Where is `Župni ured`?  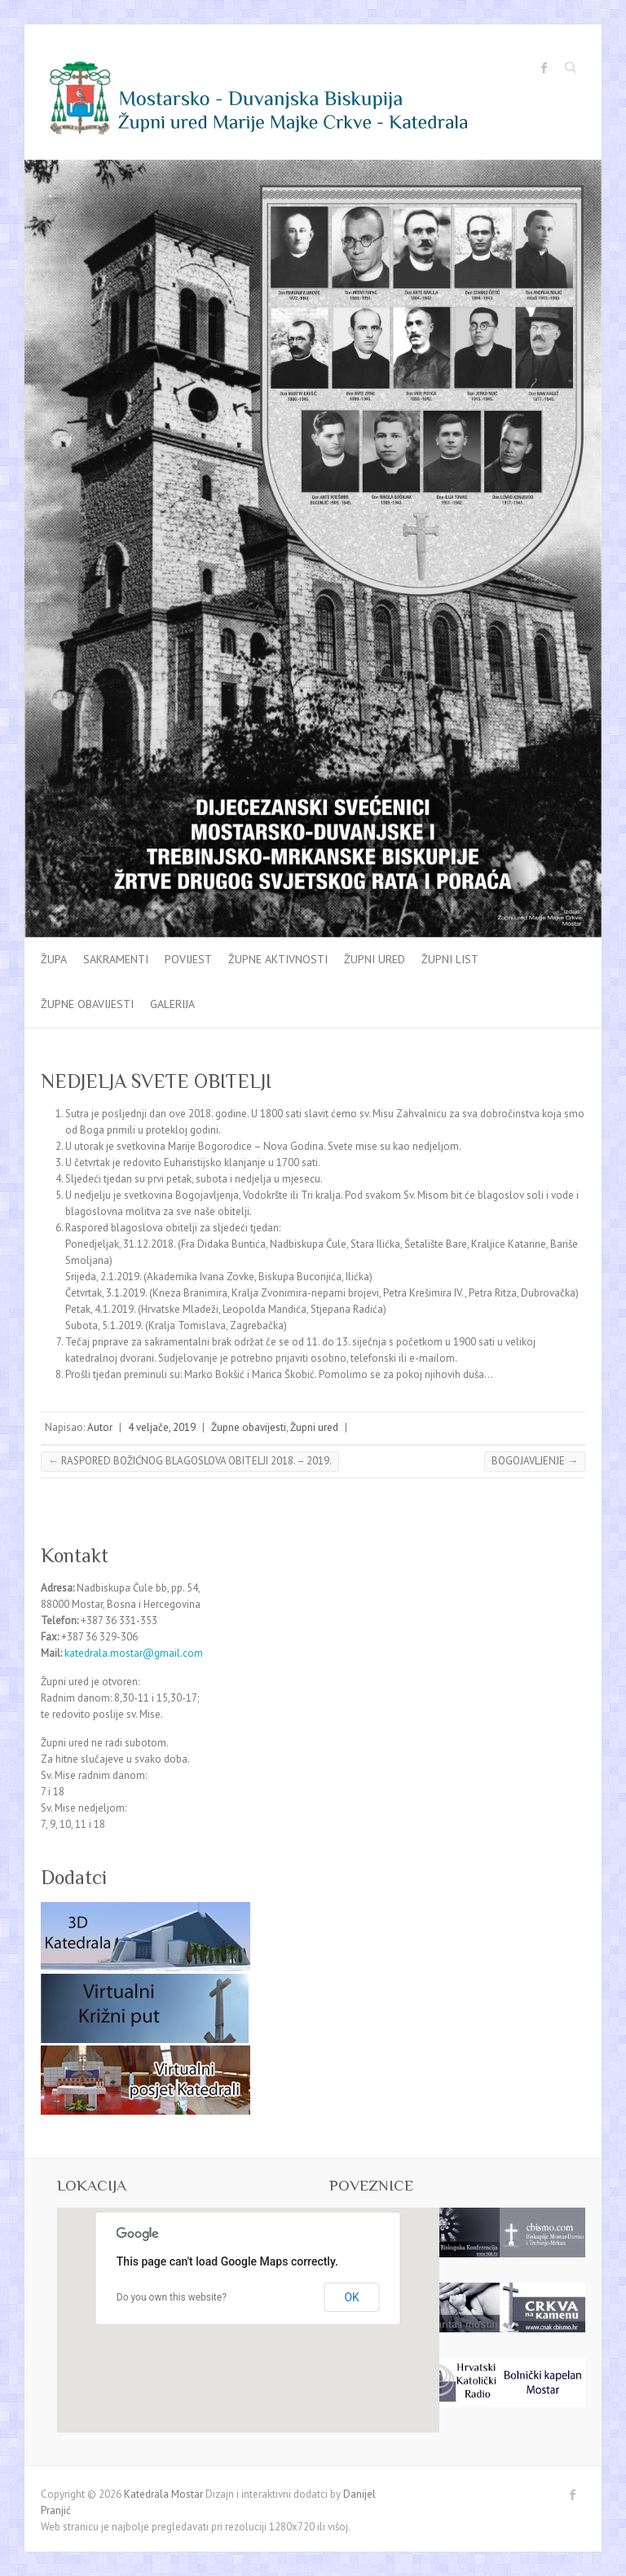
Župni ured is located at coordinates (374, 959).